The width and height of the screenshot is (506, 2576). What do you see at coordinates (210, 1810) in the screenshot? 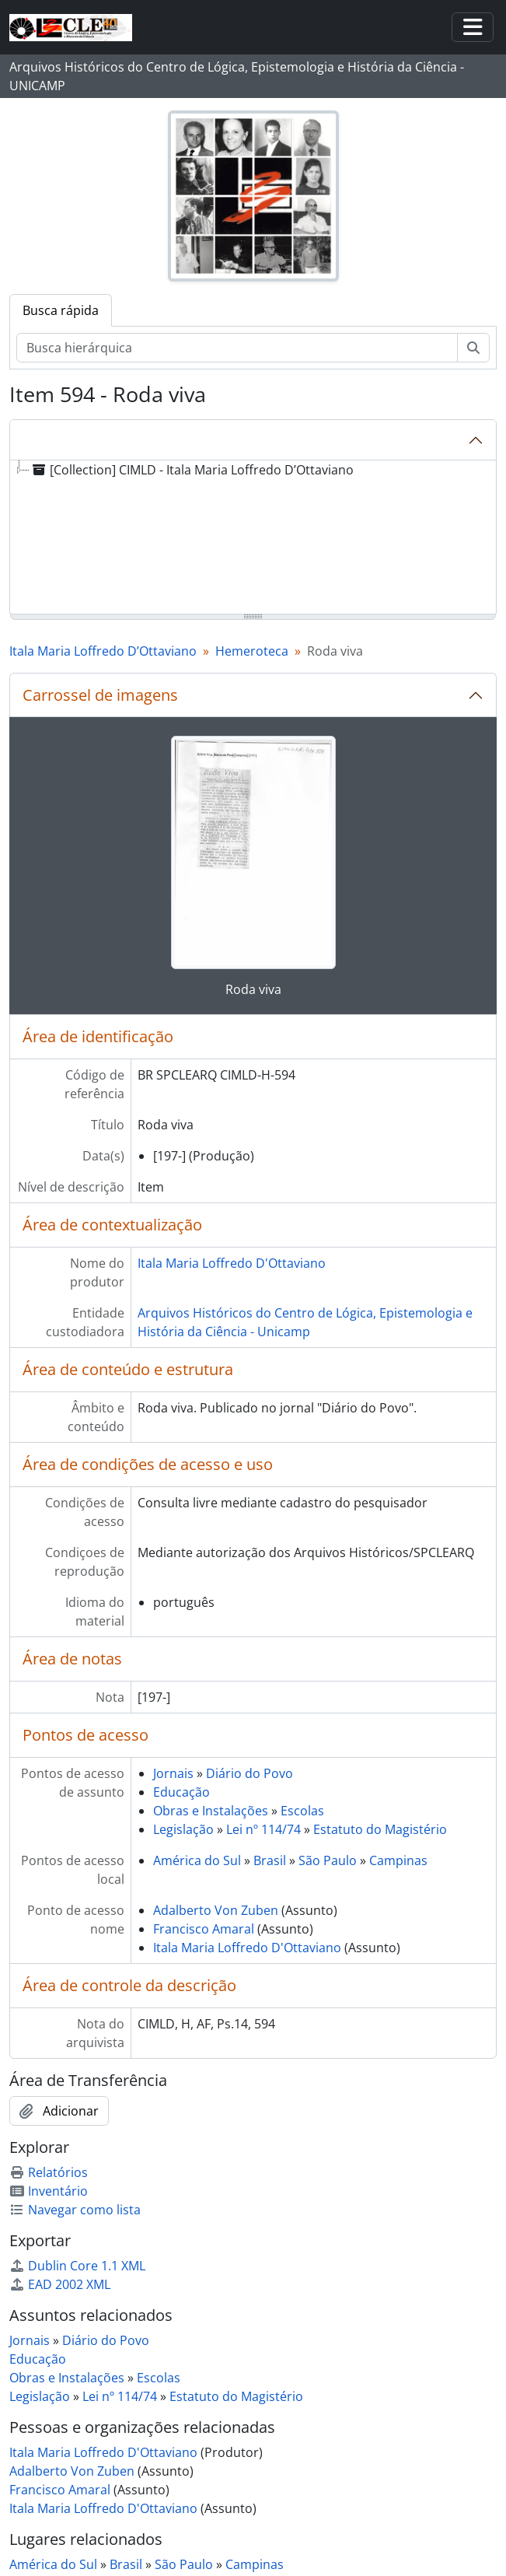
I see `Obras e Instalações` at bounding box center [210, 1810].